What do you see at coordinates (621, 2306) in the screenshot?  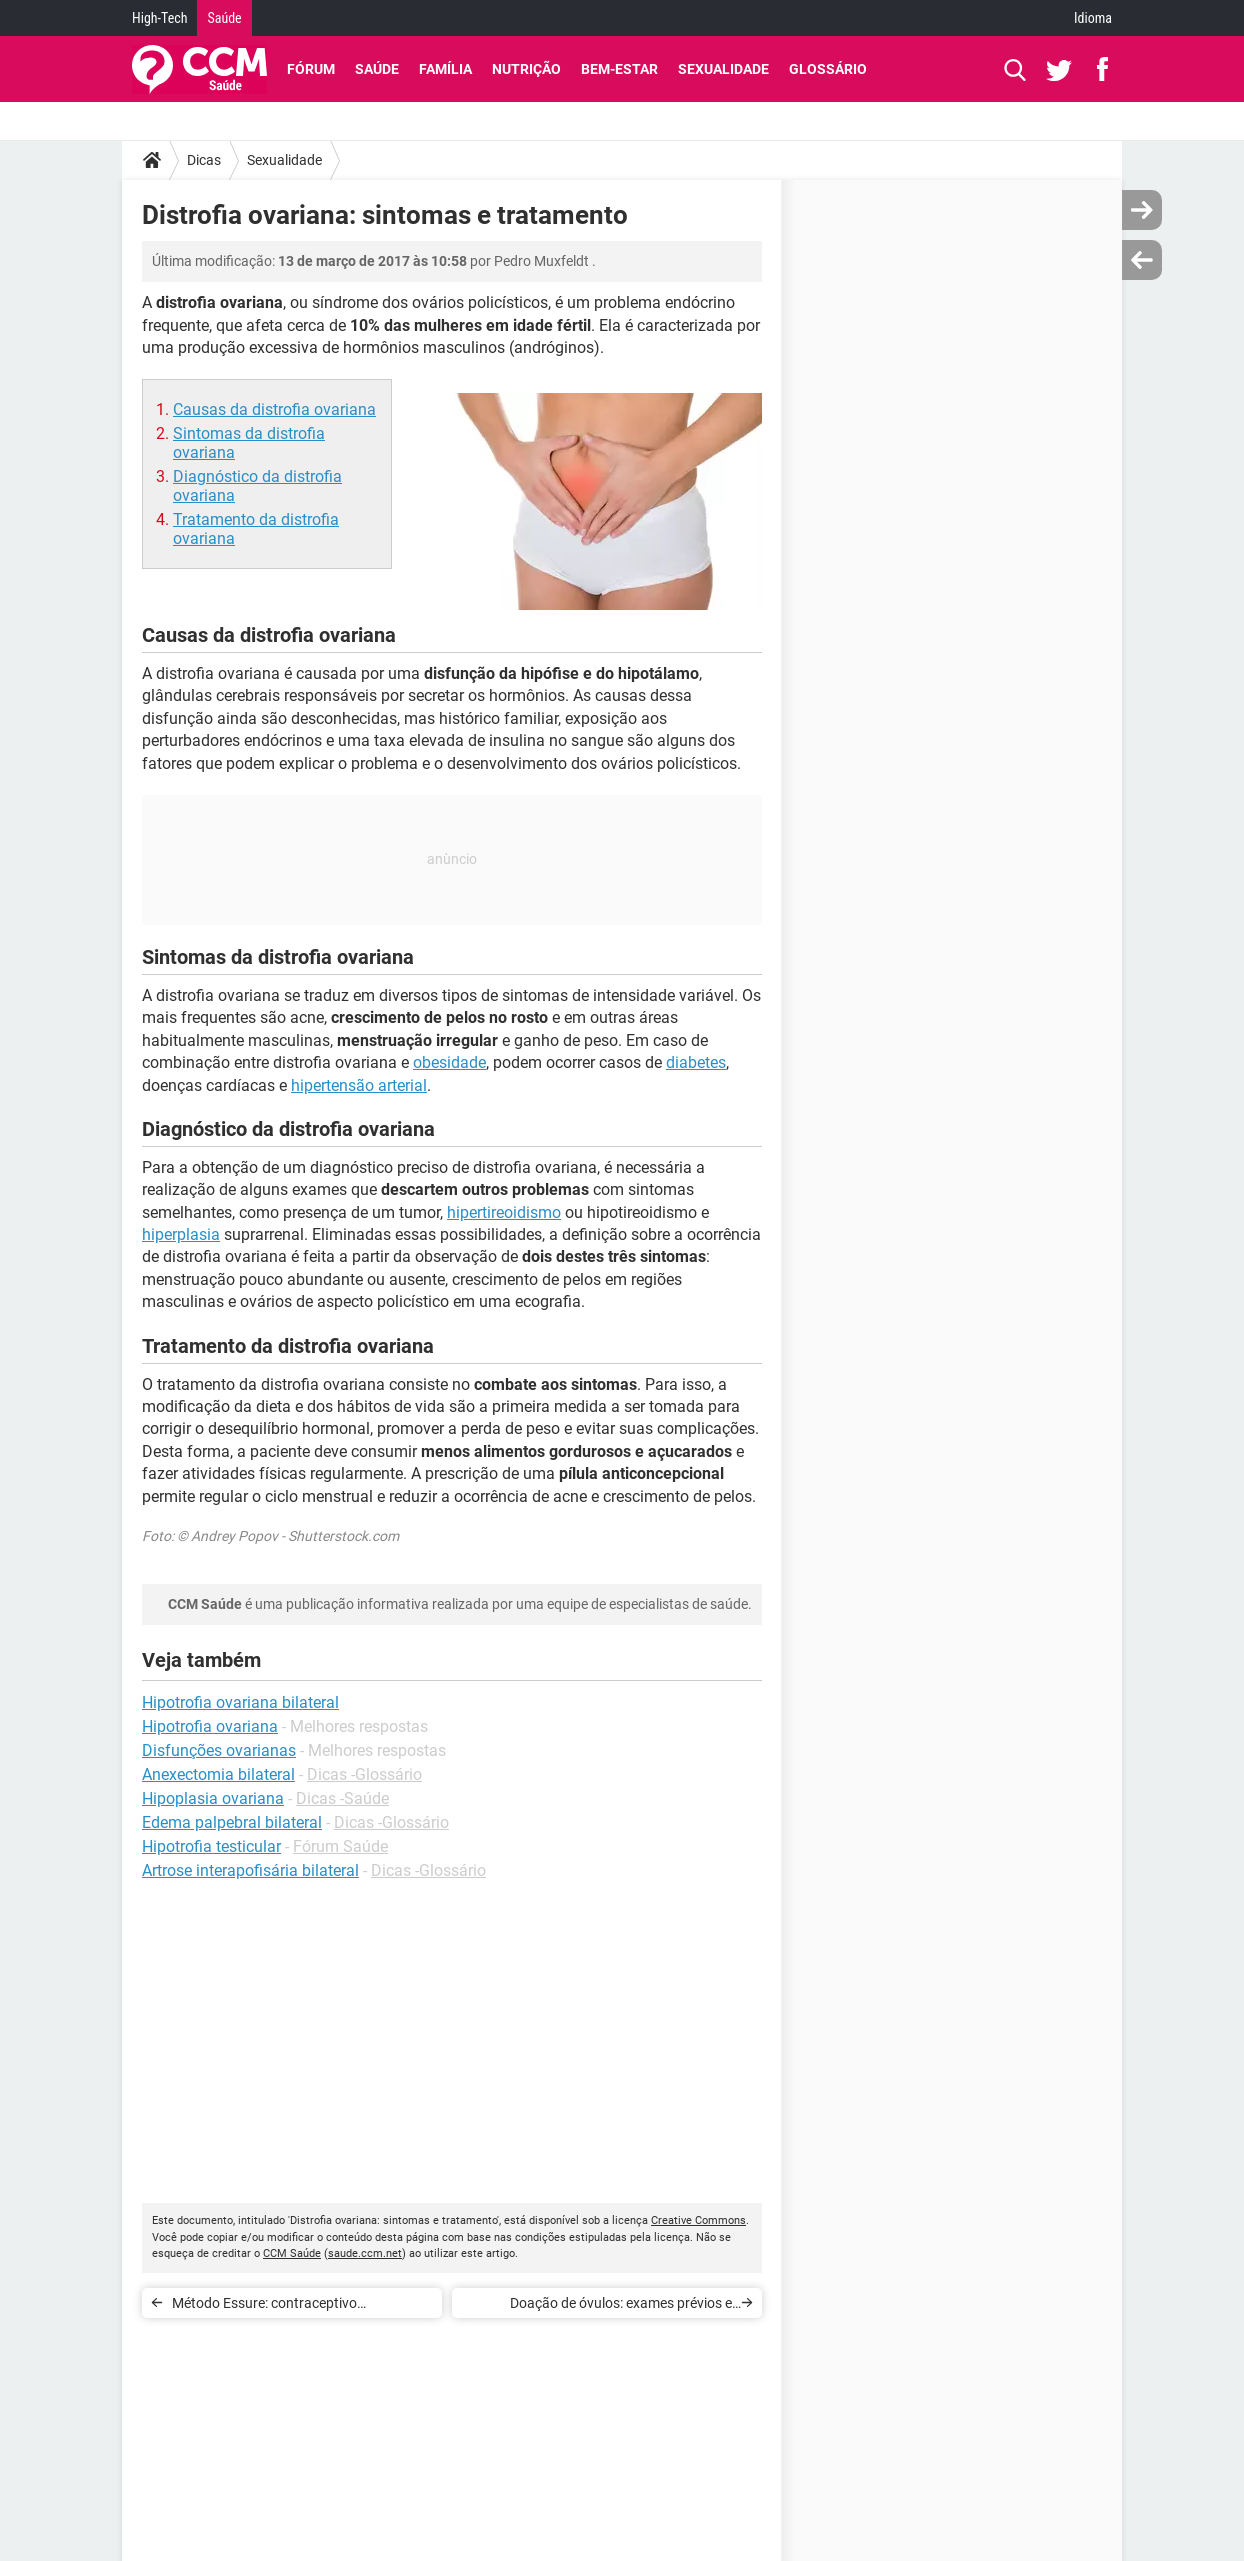 I see `Doação de óvulos: exames prévios e realização` at bounding box center [621, 2306].